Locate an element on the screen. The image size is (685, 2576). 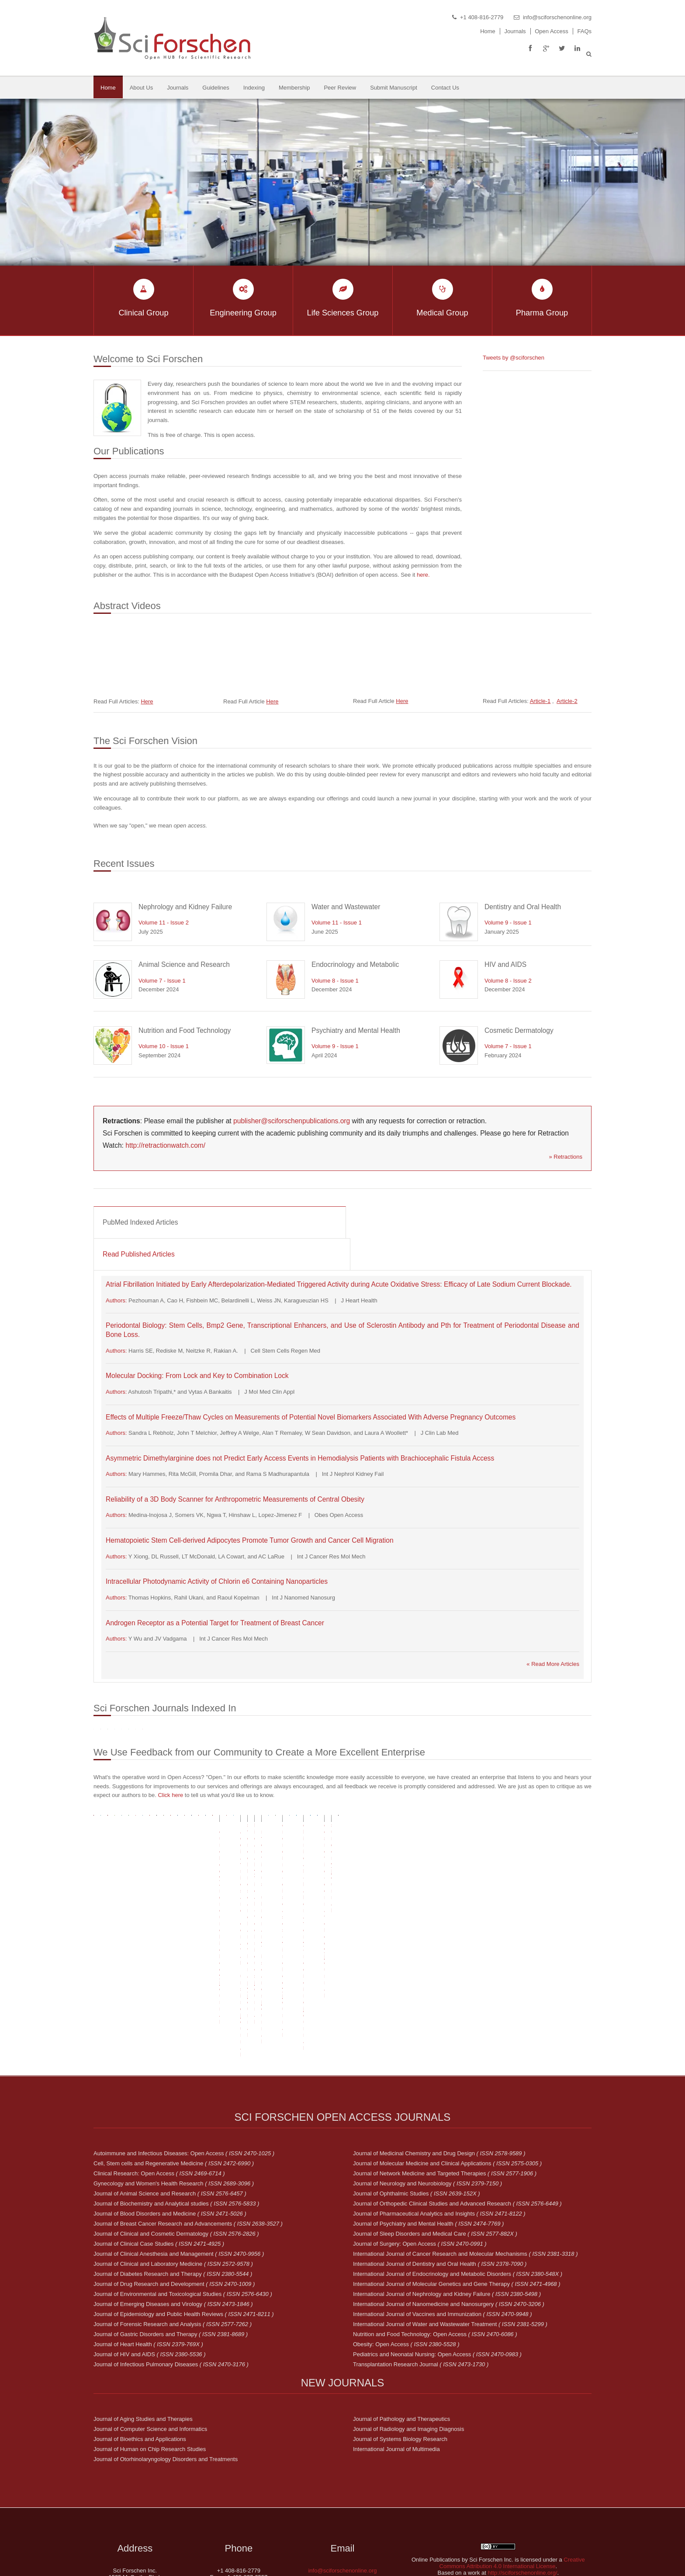
Journal of Orthopedic Clinical Studies and Advanced Research is located at coordinates (457, 2102).